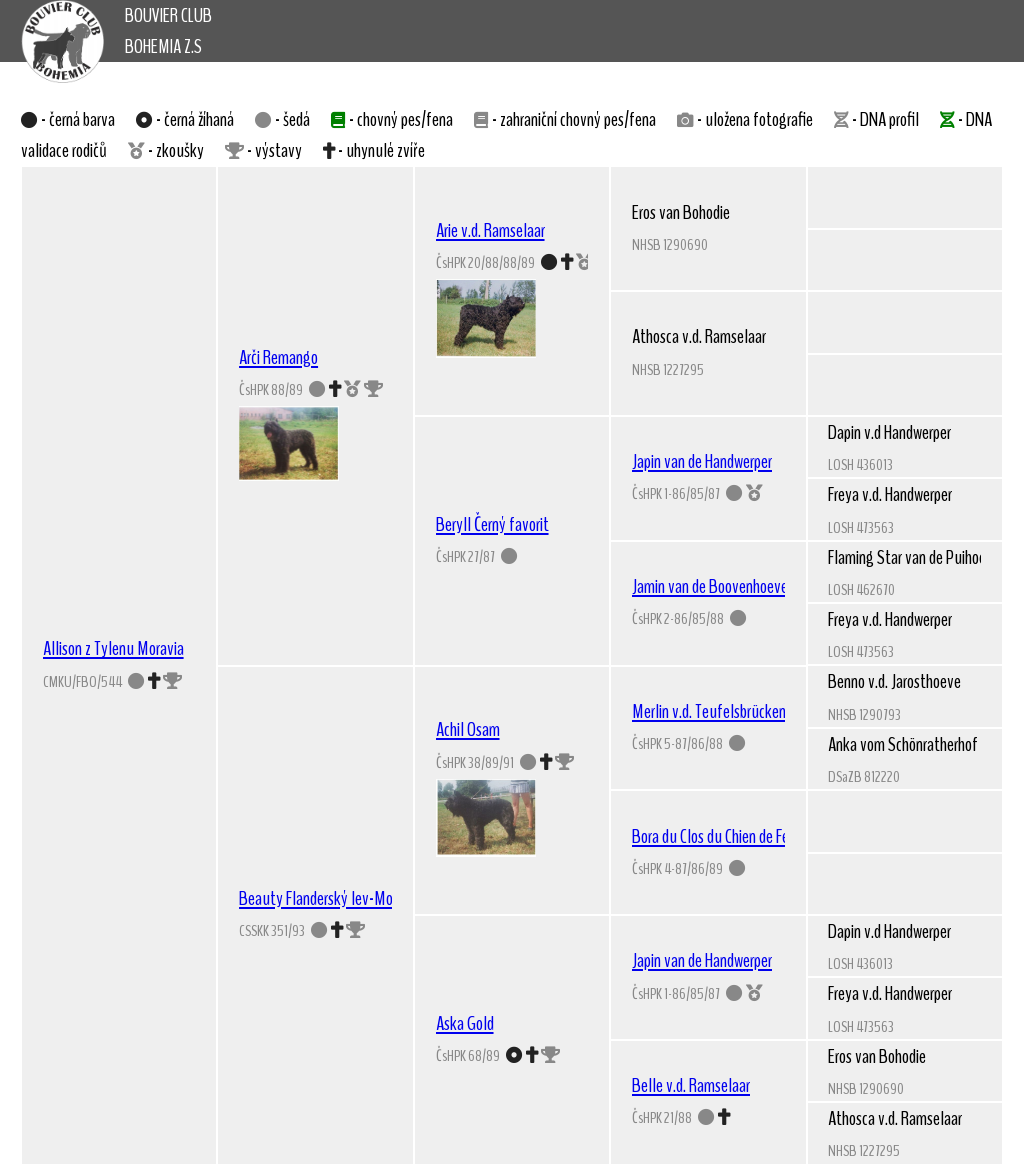 The width and height of the screenshot is (1024, 1168). Describe the element at coordinates (492, 524) in the screenshot. I see `Beryll Černý favorit` at that location.